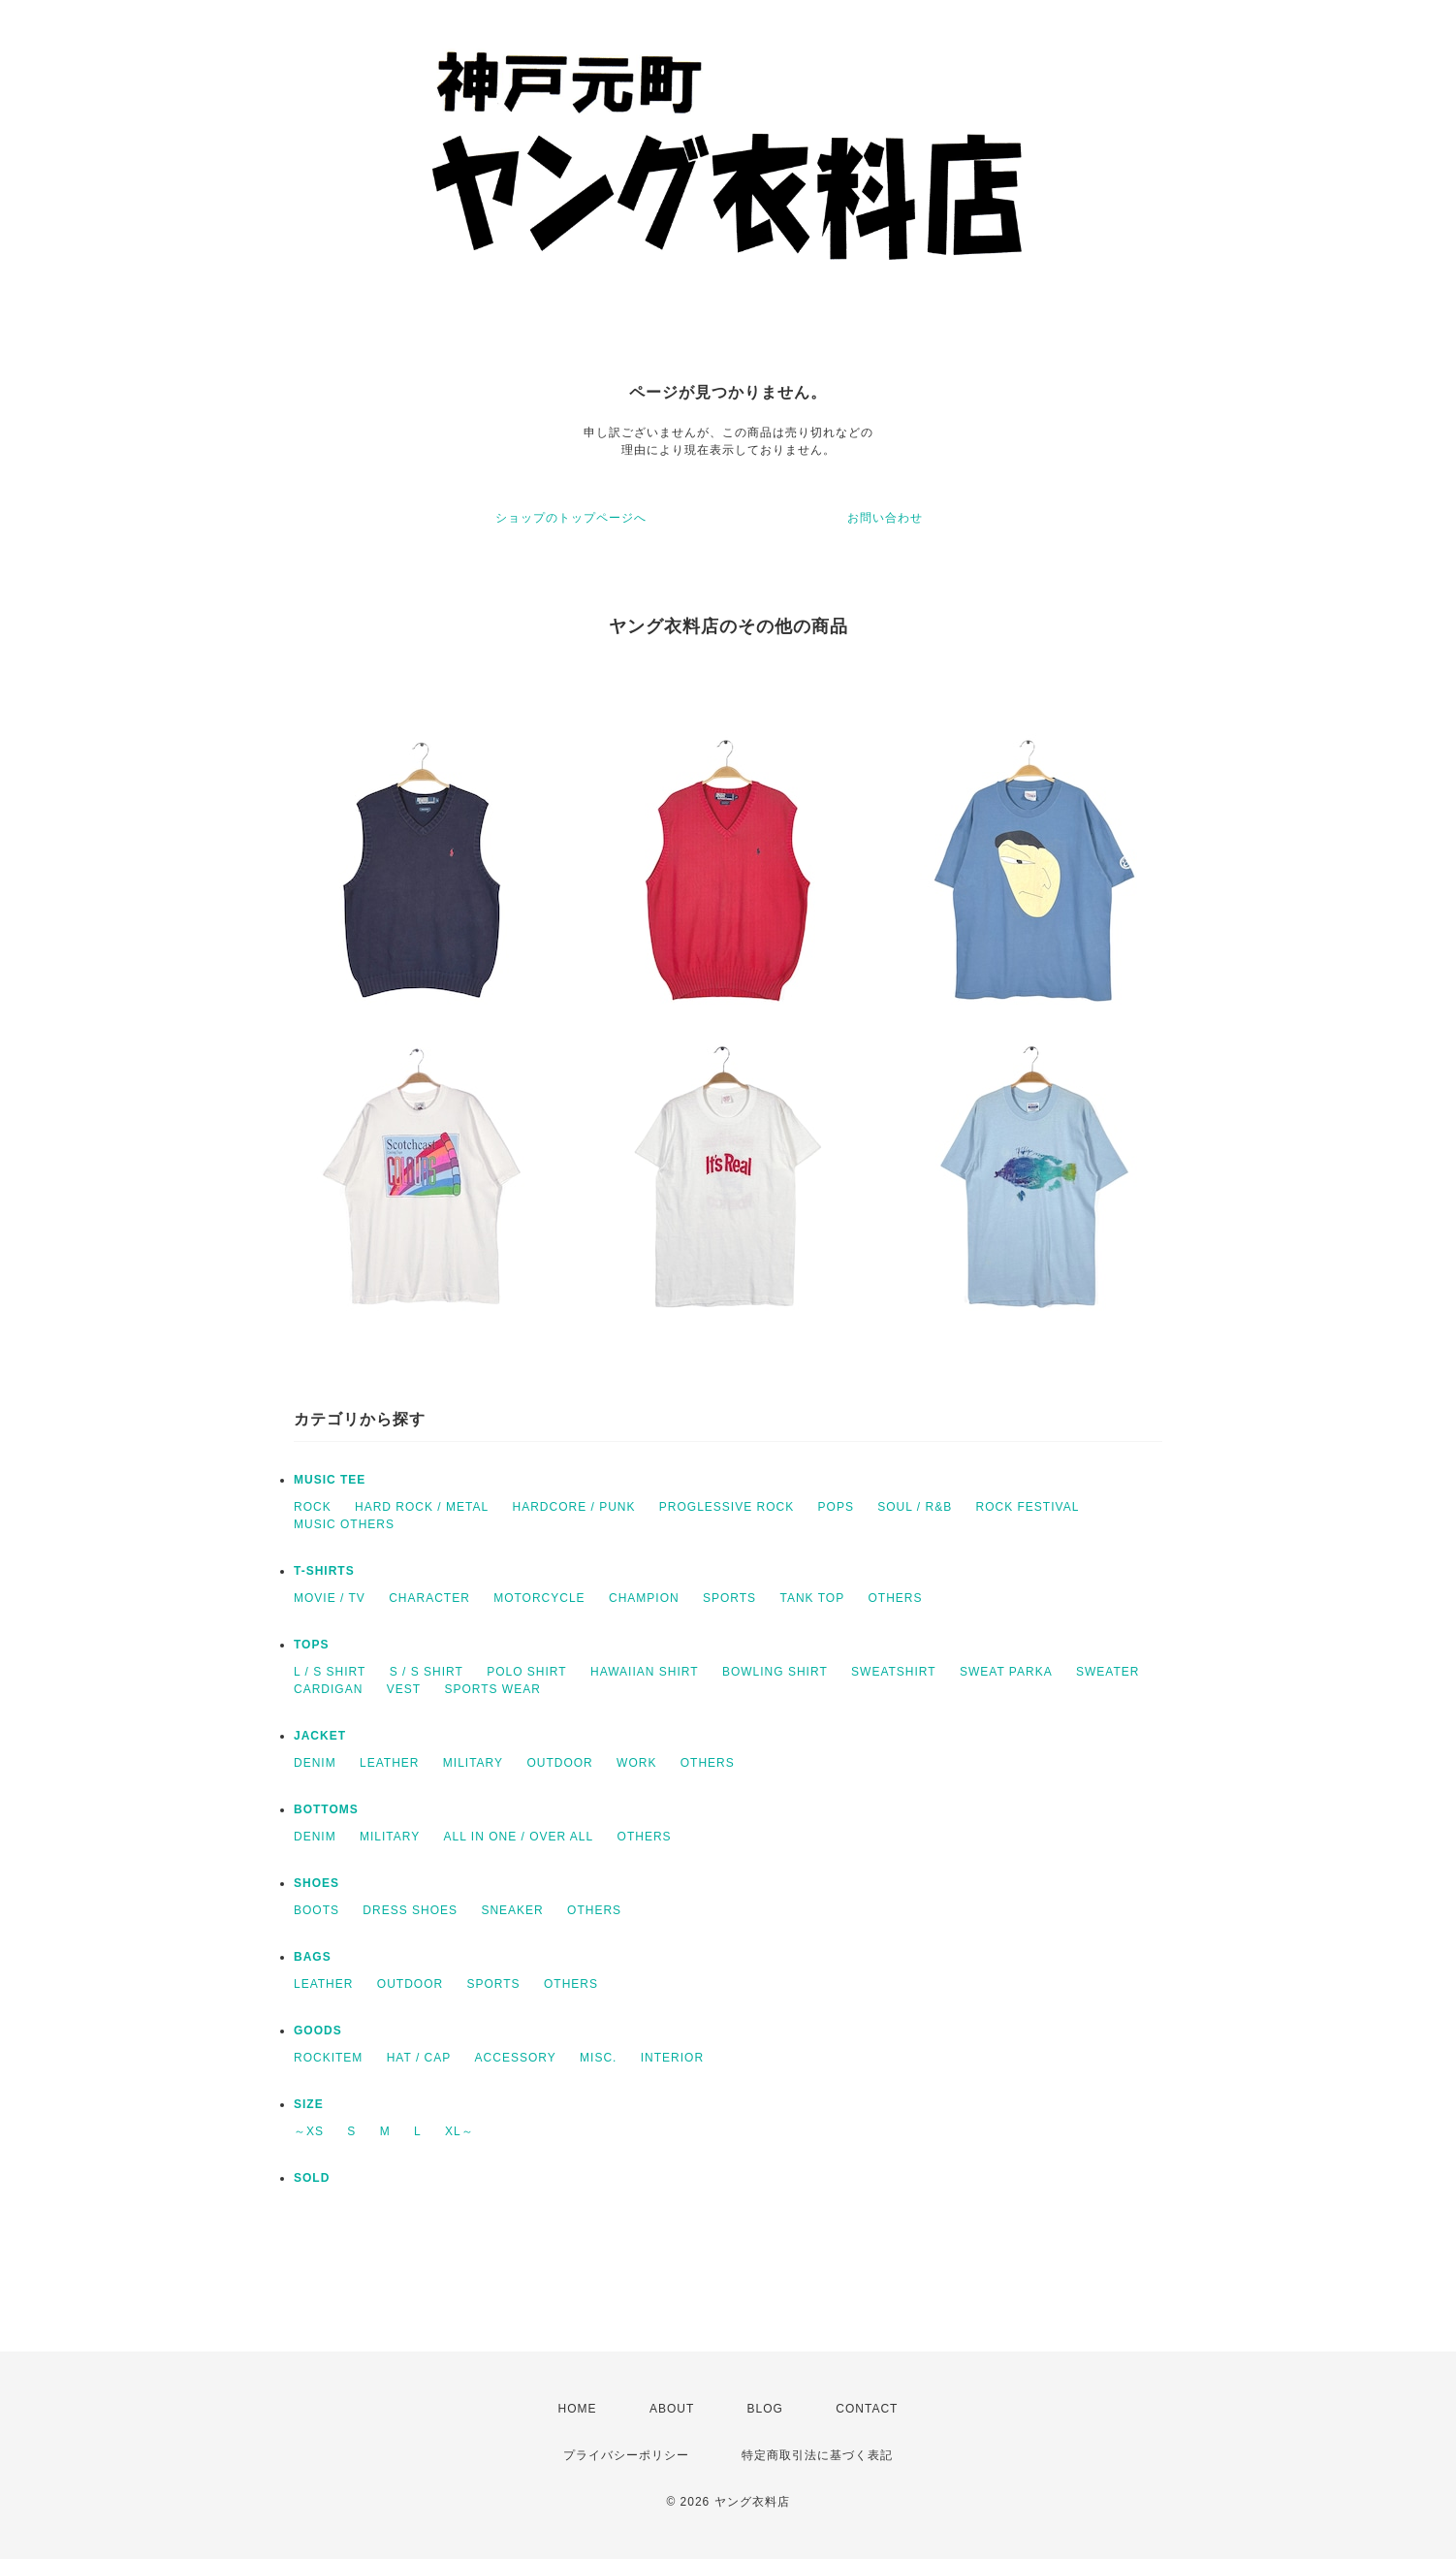 The height and width of the screenshot is (2559, 1456). I want to click on OTHERS, so click(895, 1598).